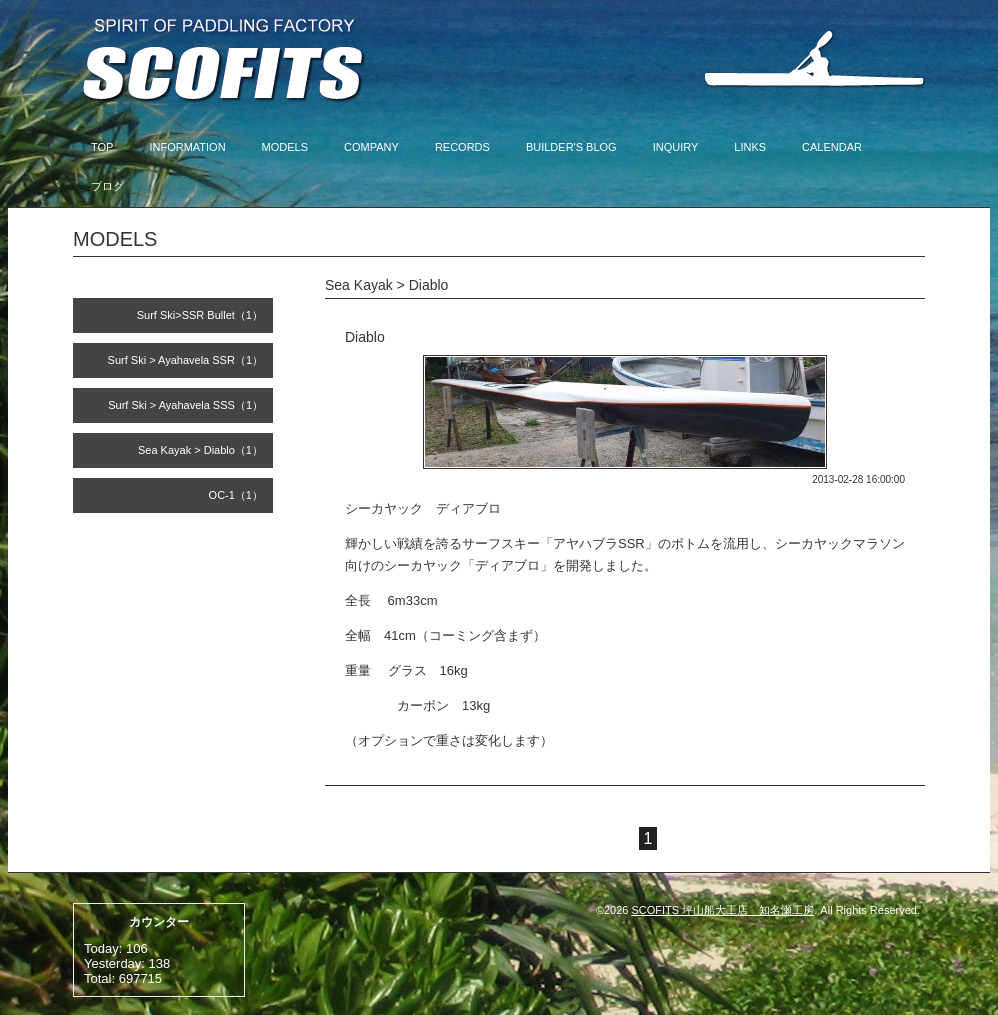 This screenshot has width=998, height=1015. I want to click on INQUIRY, so click(676, 147).